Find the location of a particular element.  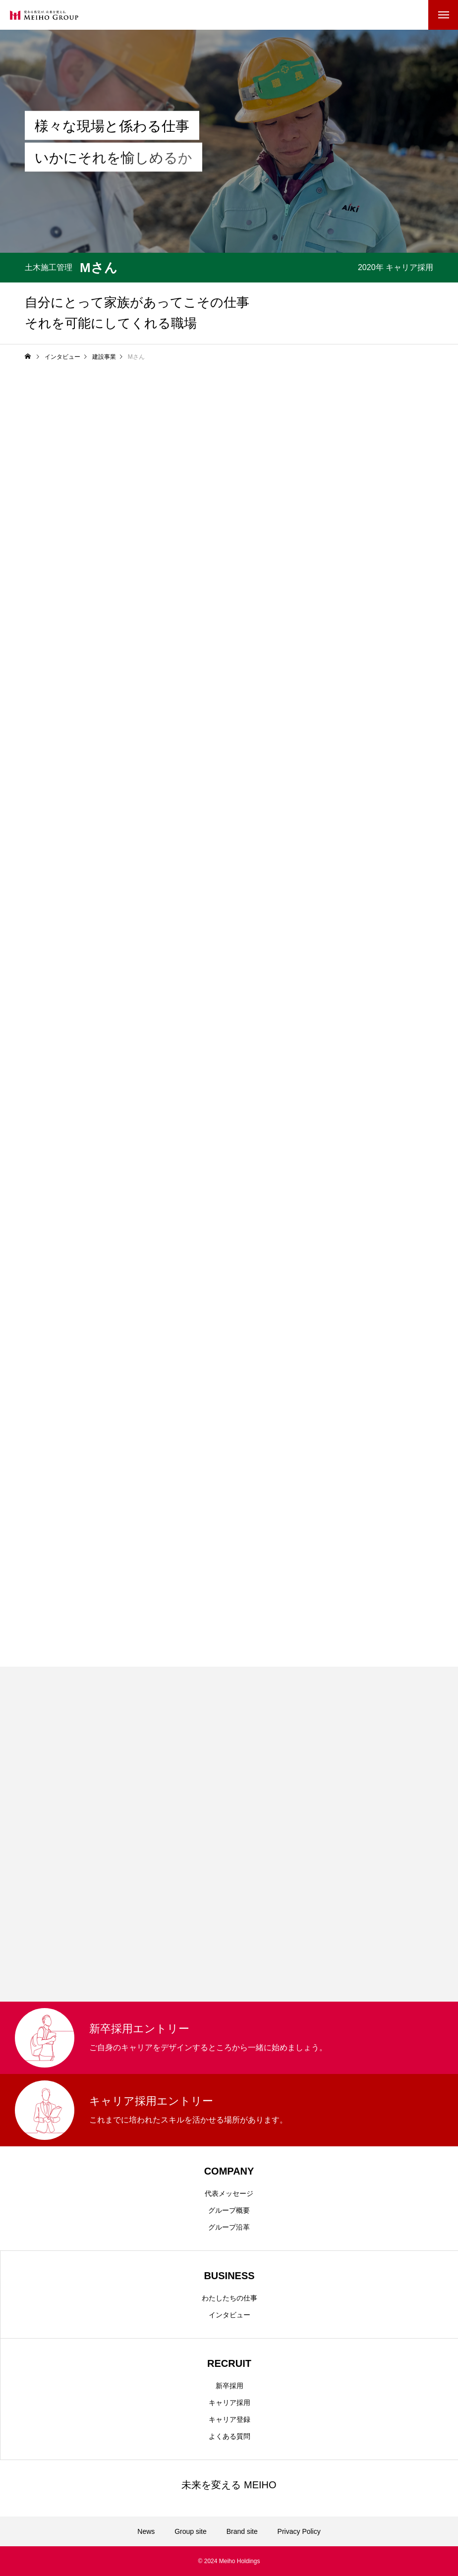

代表メッセージ is located at coordinates (229, 2193).